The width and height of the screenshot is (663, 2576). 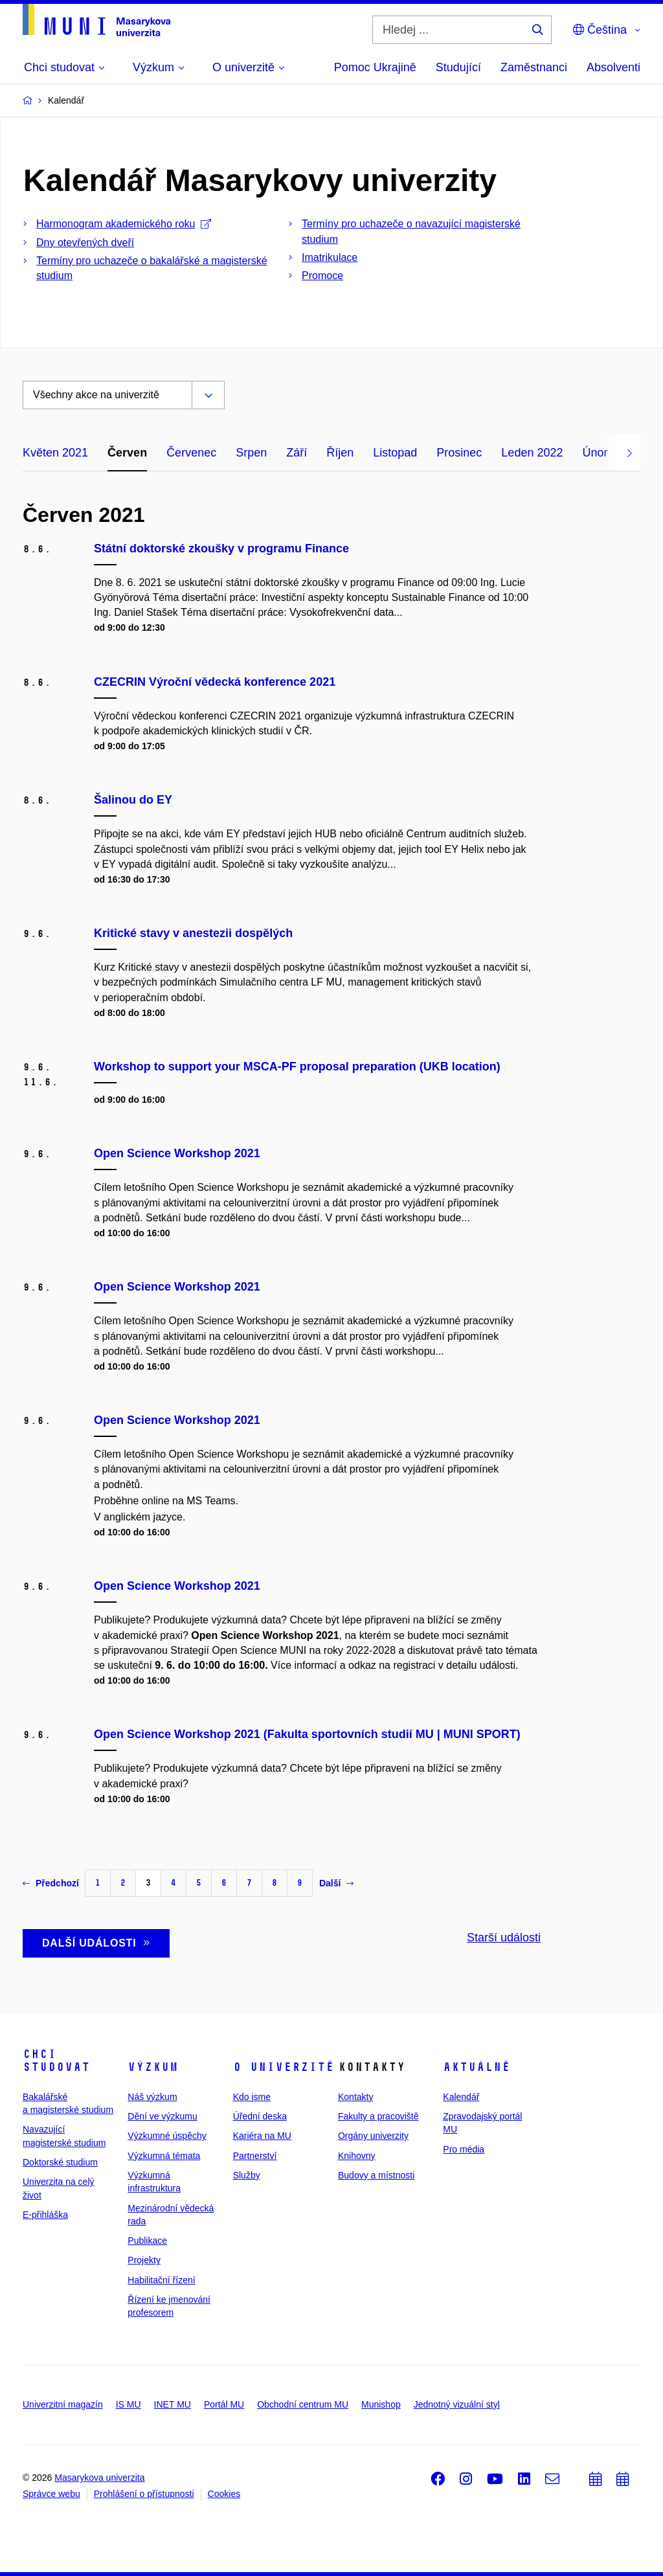 I want to click on Předchozí, so click(x=51, y=1883).